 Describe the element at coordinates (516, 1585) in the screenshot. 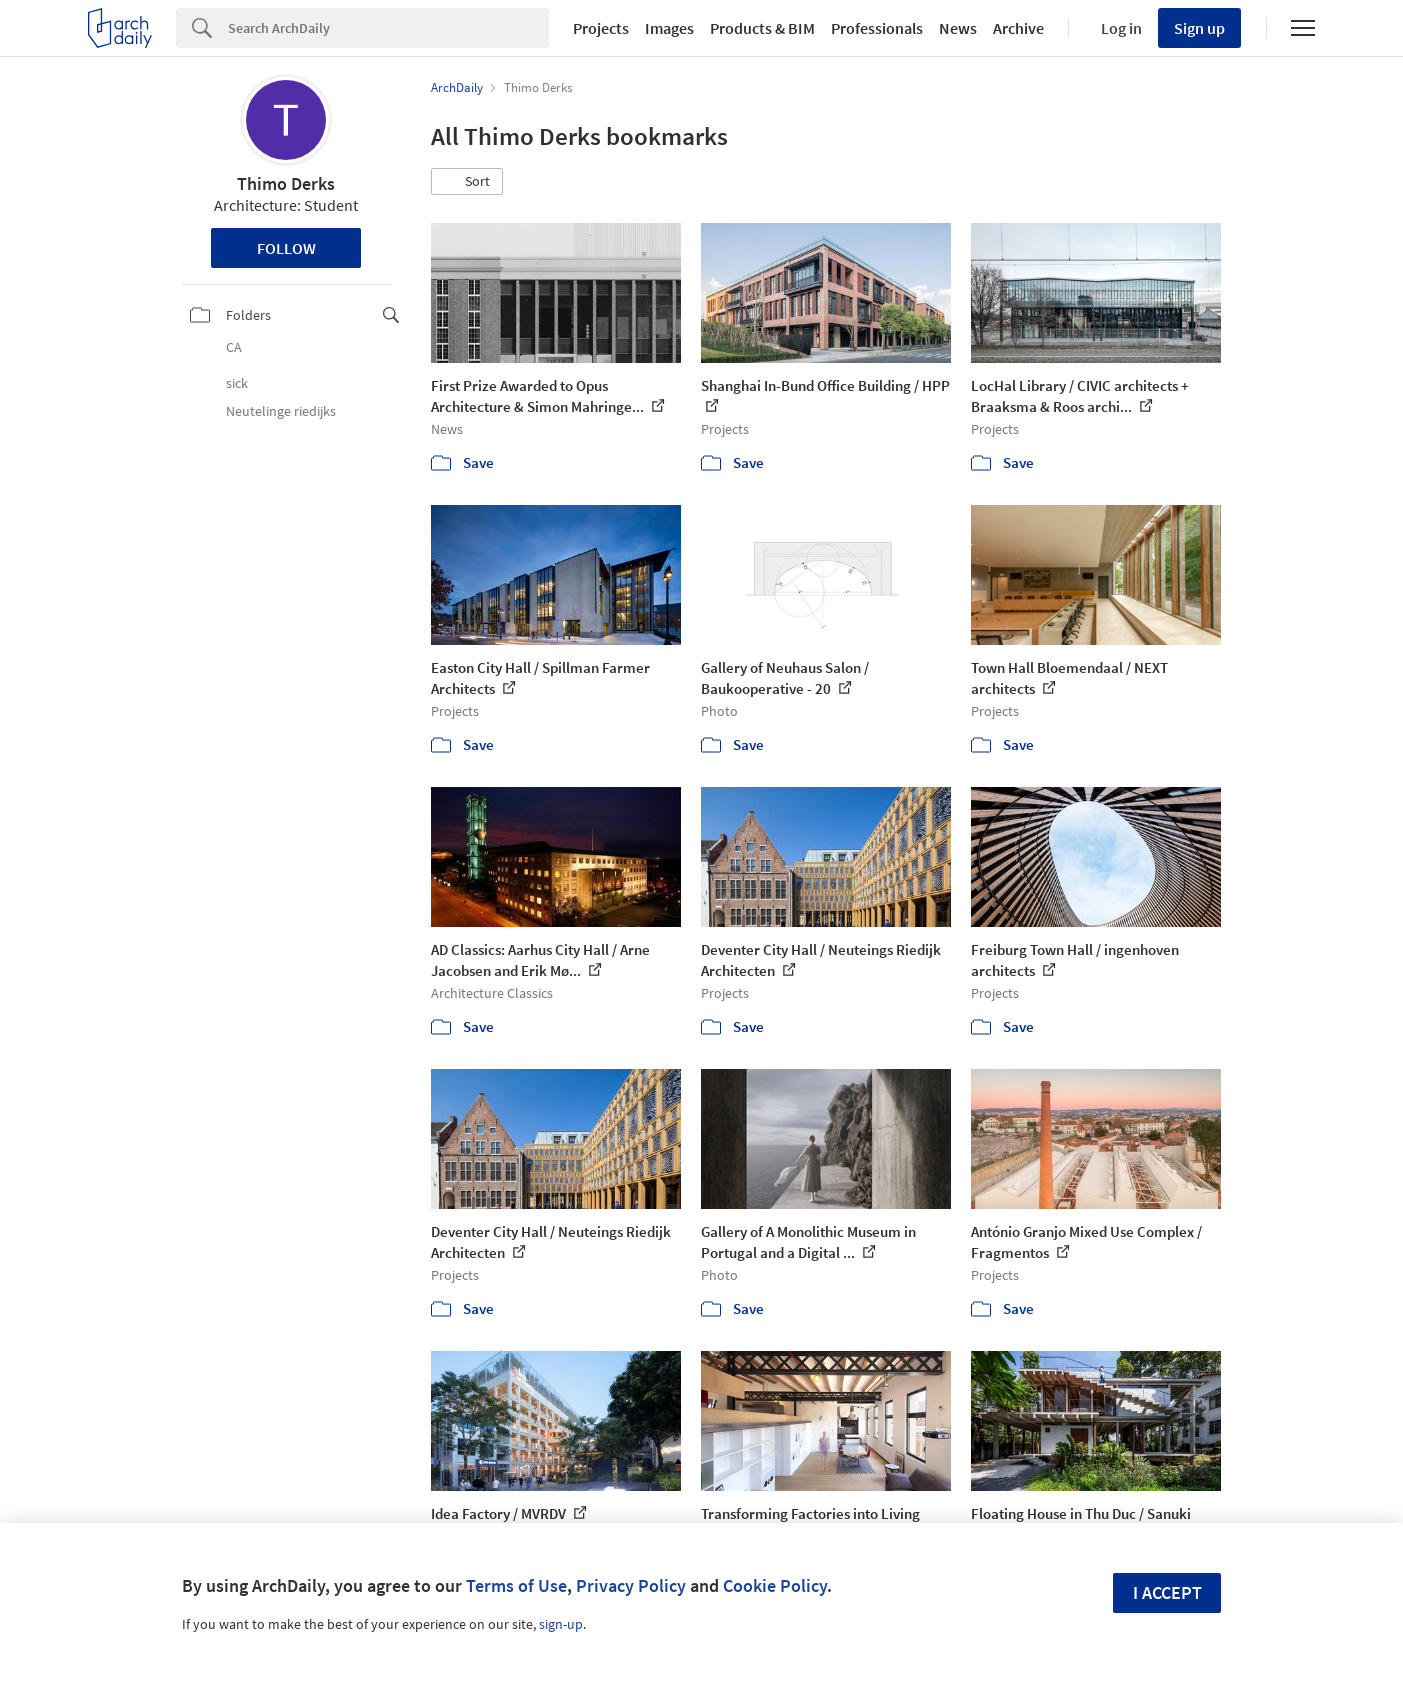

I see `Terms of Use` at that location.